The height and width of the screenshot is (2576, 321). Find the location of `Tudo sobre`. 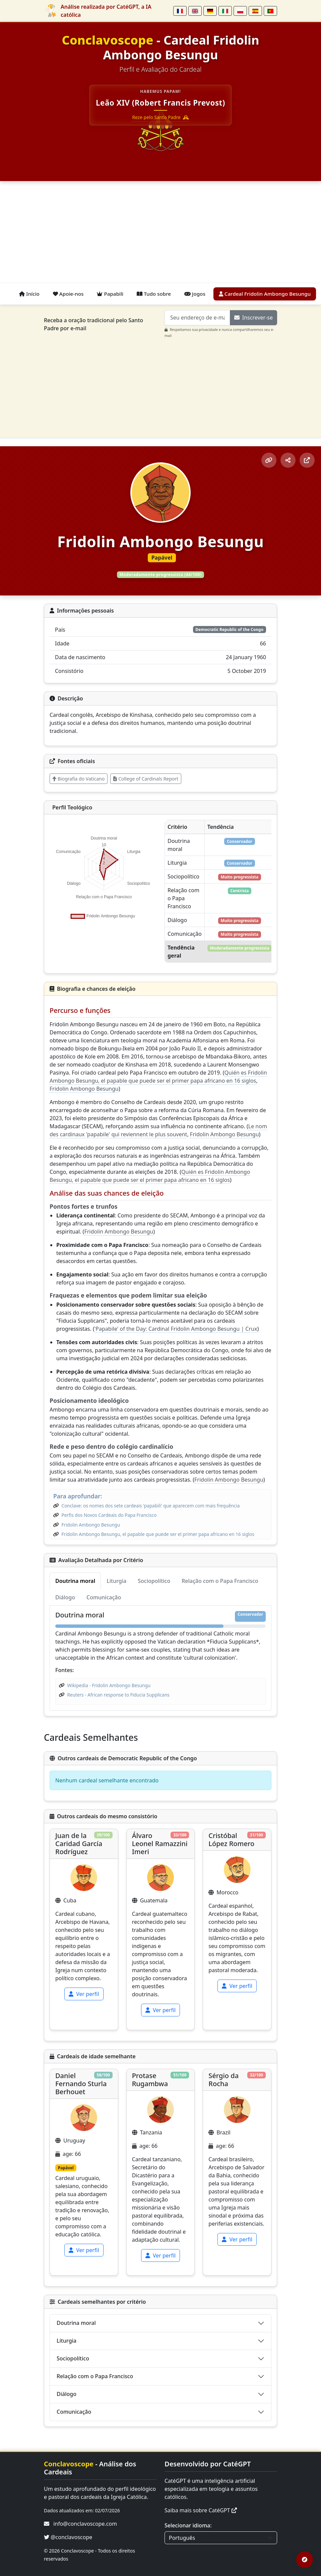

Tudo sobre is located at coordinates (154, 293).